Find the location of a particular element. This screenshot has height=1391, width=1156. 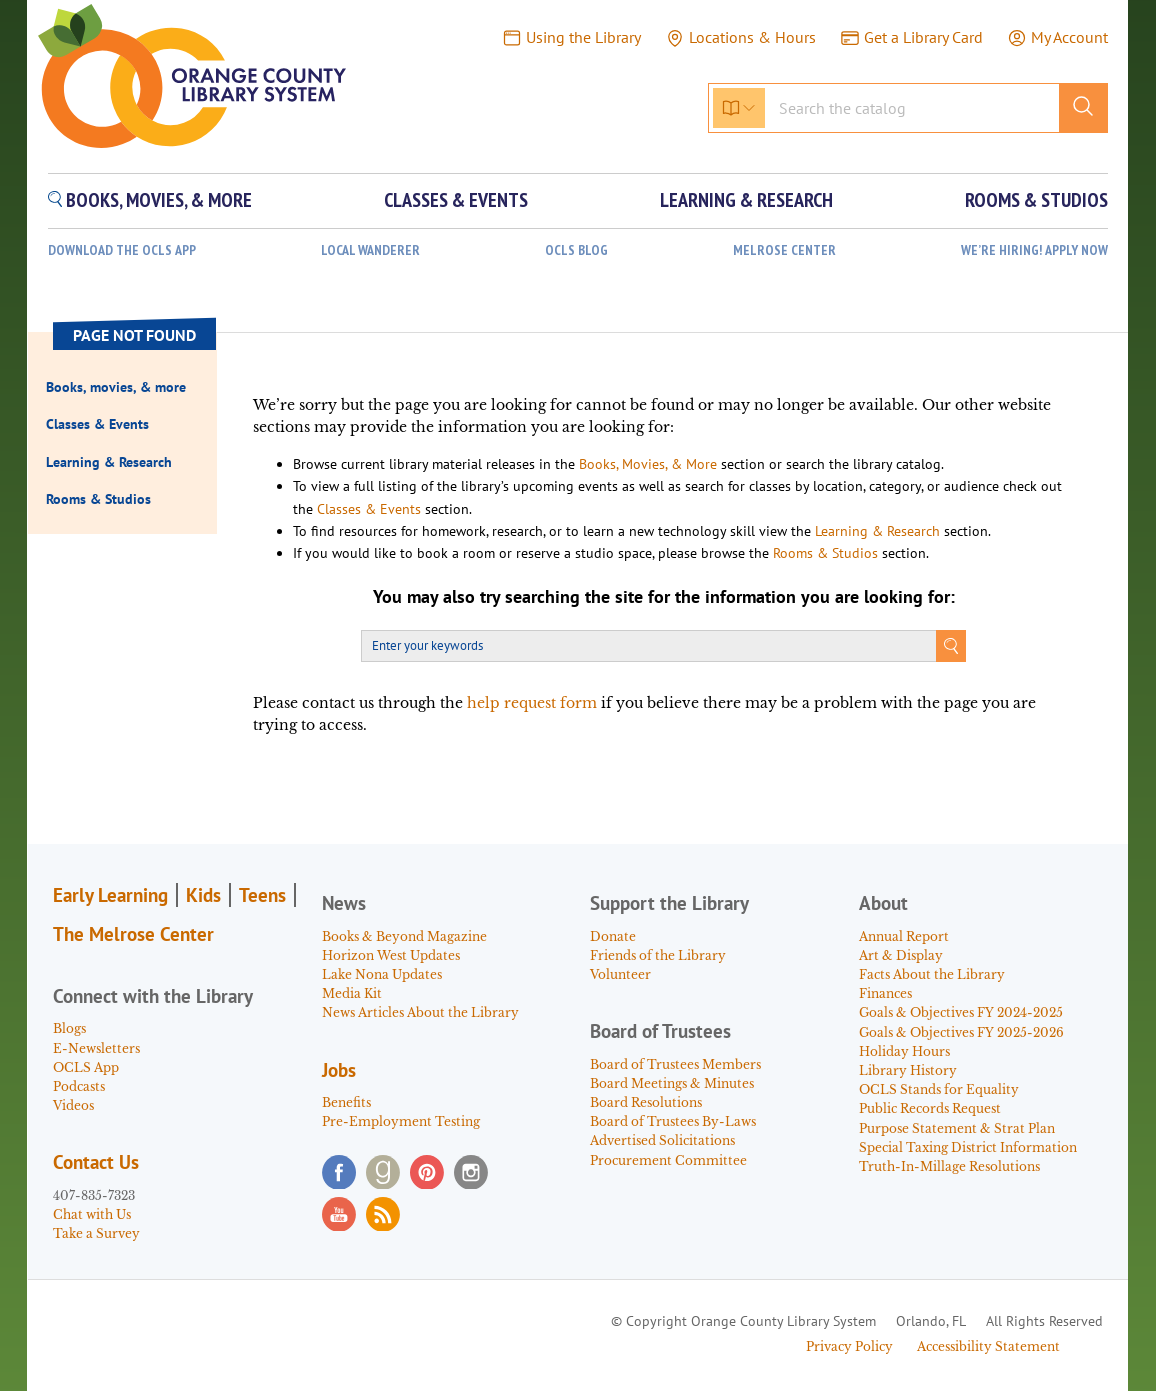

Local Wanderer is located at coordinates (370, 250).